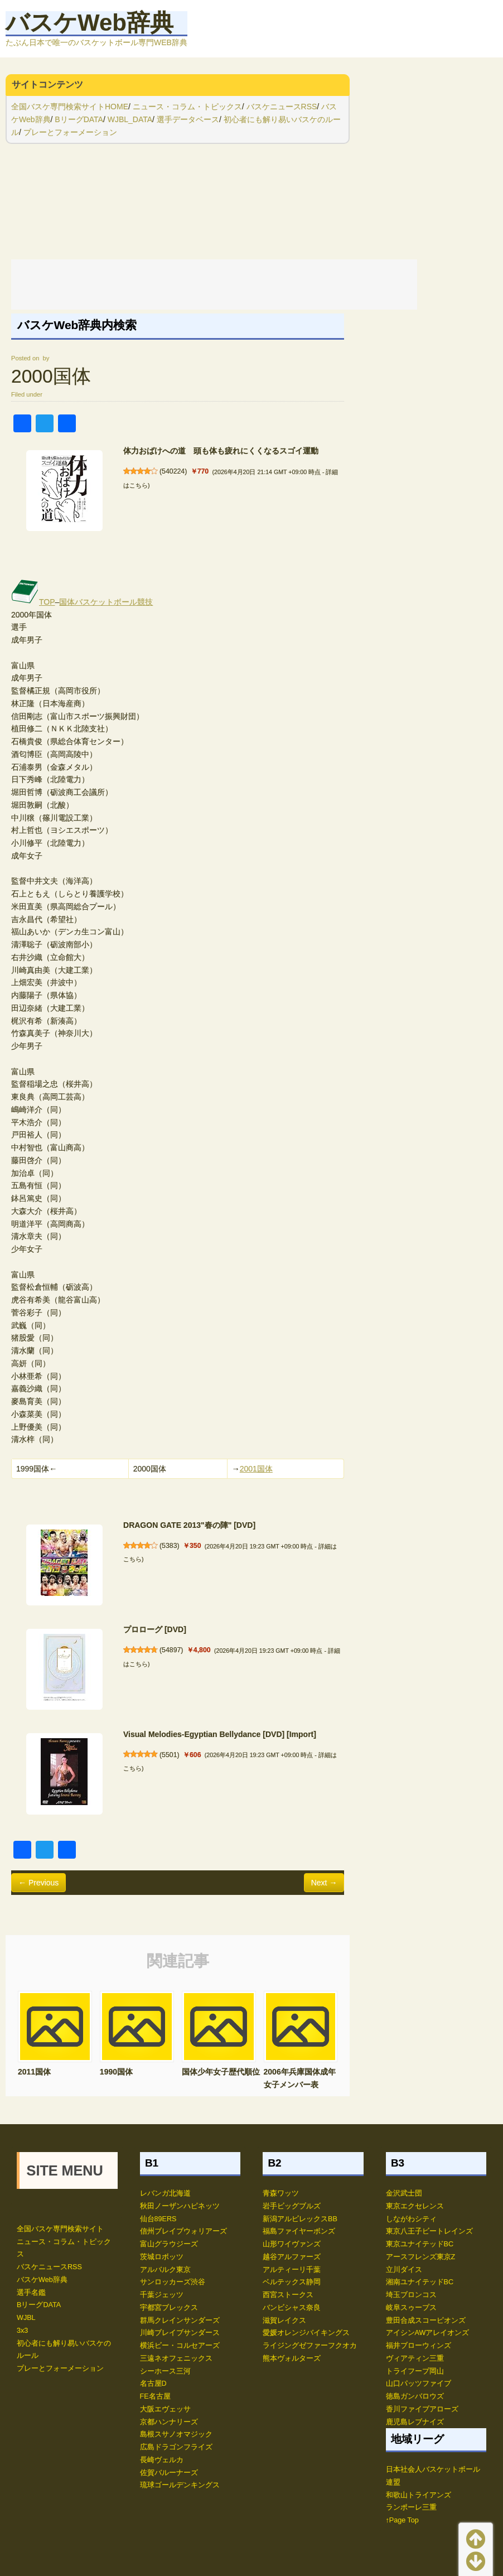  Describe the element at coordinates (402, 2520) in the screenshot. I see `↑Page Top` at that location.